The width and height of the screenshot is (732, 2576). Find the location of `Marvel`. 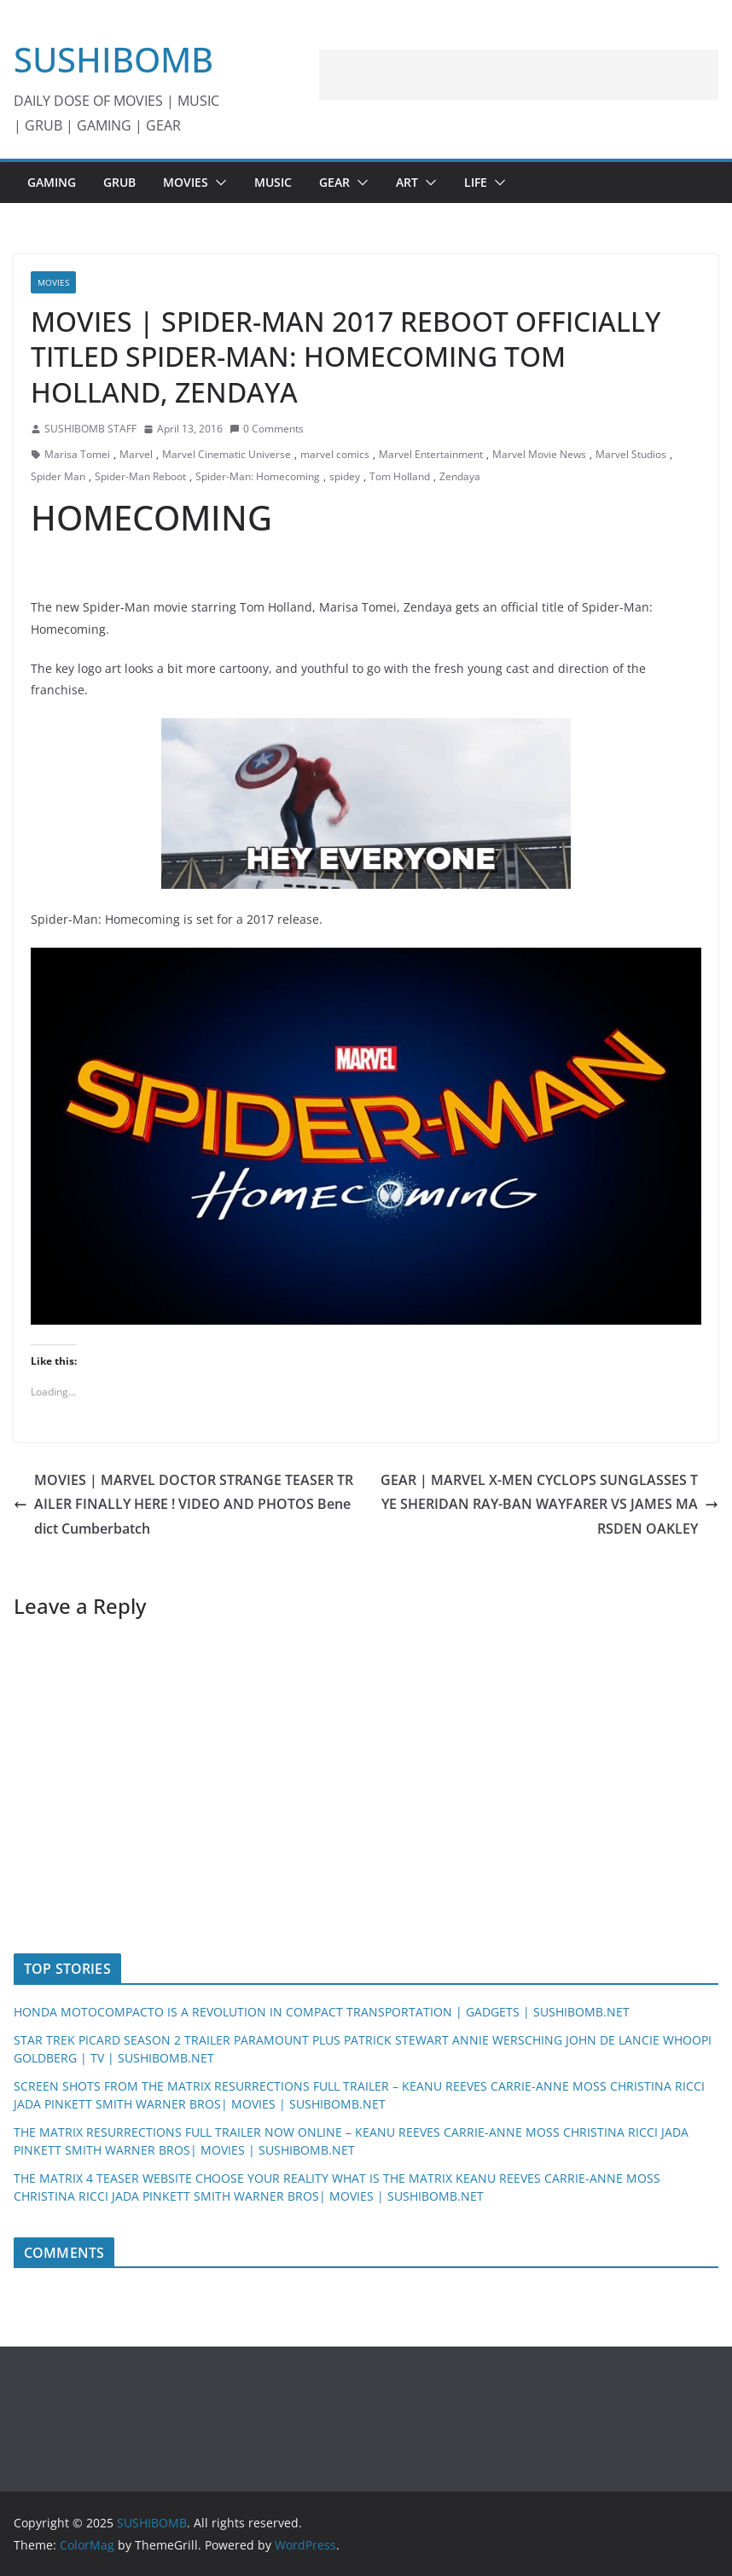

Marvel is located at coordinates (136, 454).